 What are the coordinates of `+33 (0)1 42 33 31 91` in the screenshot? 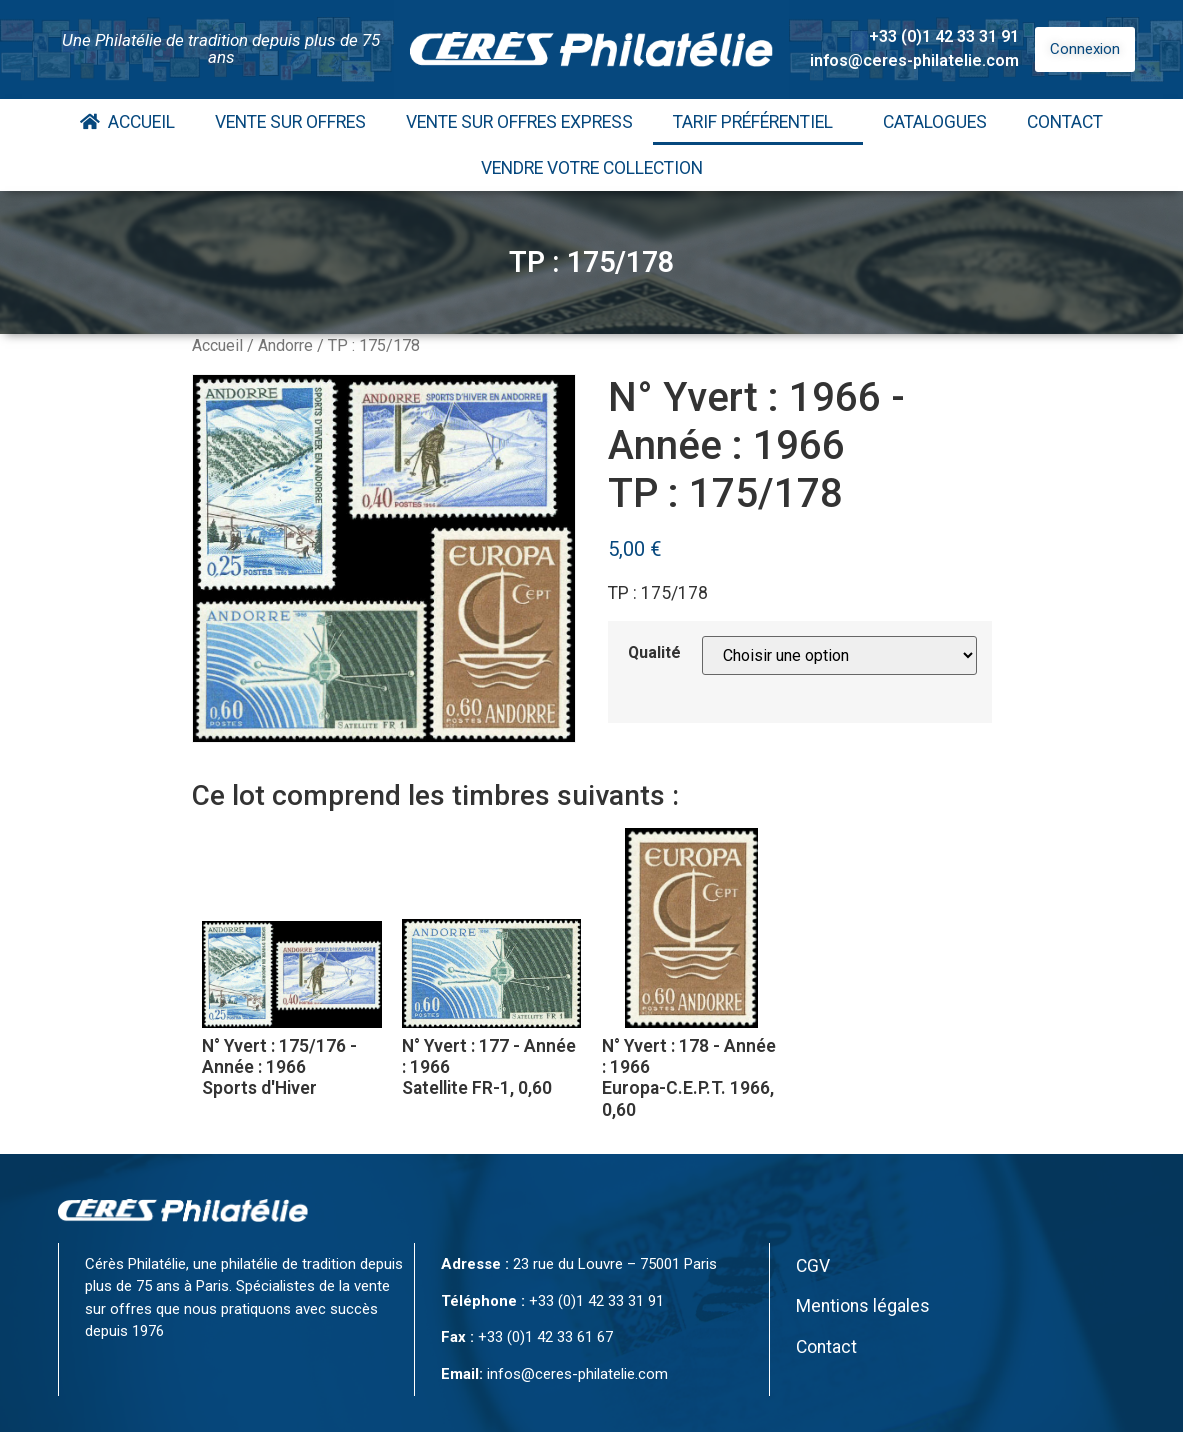 It's located at (944, 36).